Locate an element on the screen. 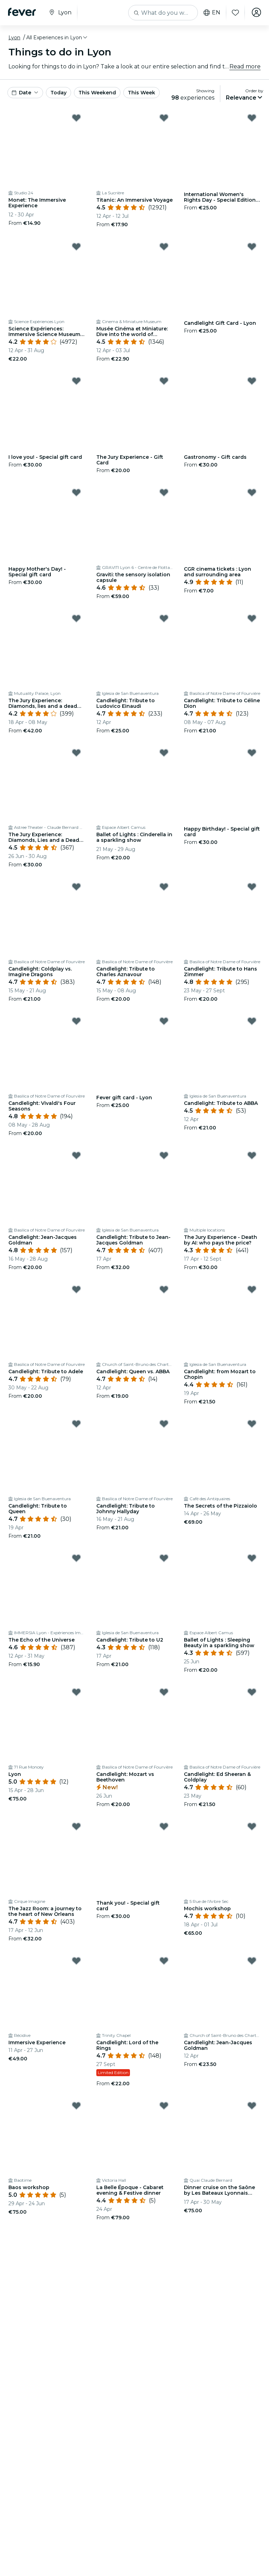  [Mark ﻿La Belle Époque - Cabaret evening & Festive dinner as favorite] is located at coordinates (163, 2105).